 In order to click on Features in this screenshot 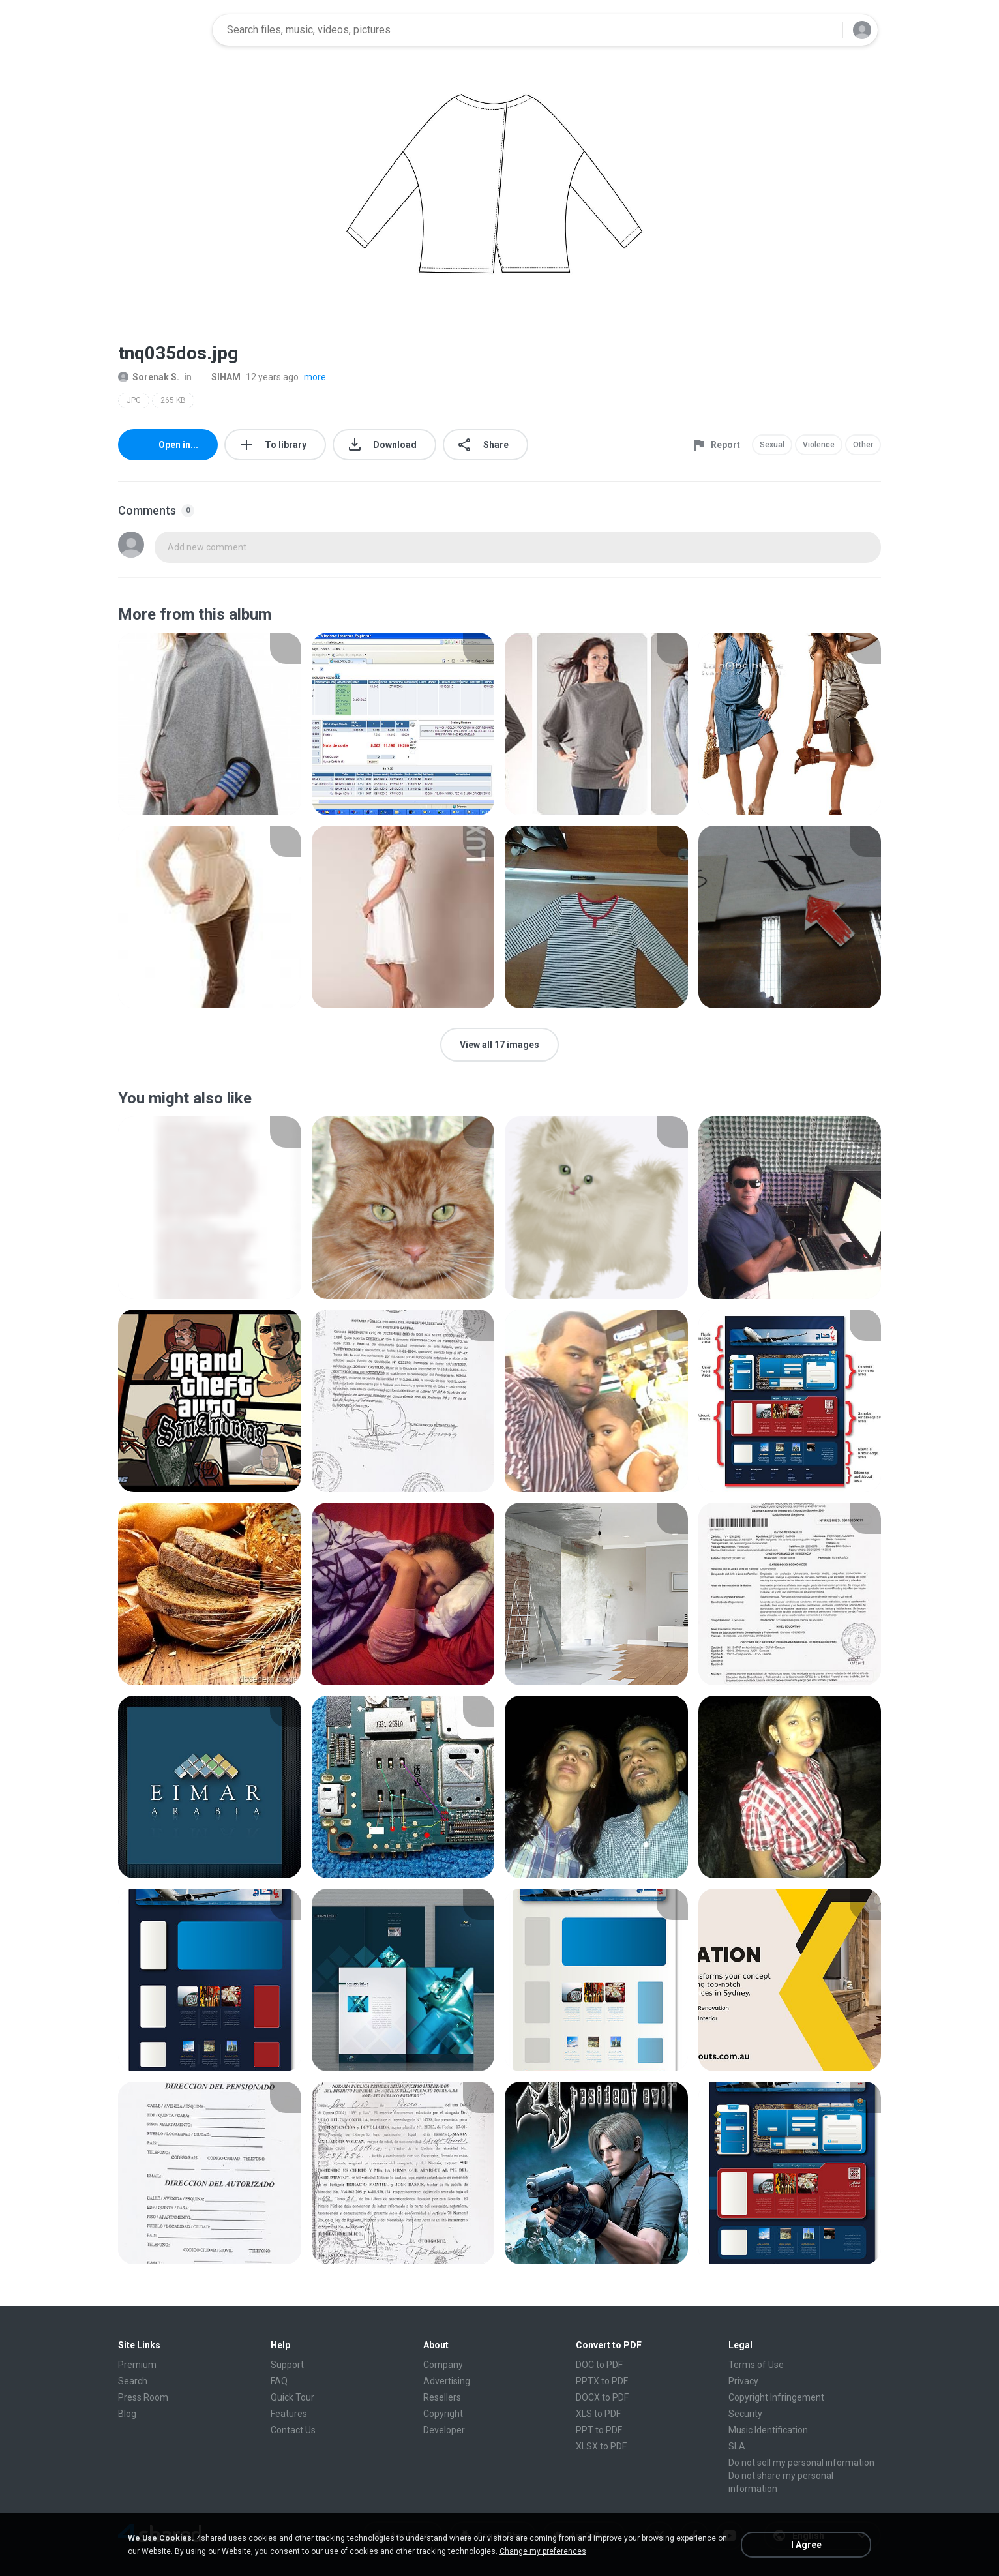, I will do `click(289, 2413)`.